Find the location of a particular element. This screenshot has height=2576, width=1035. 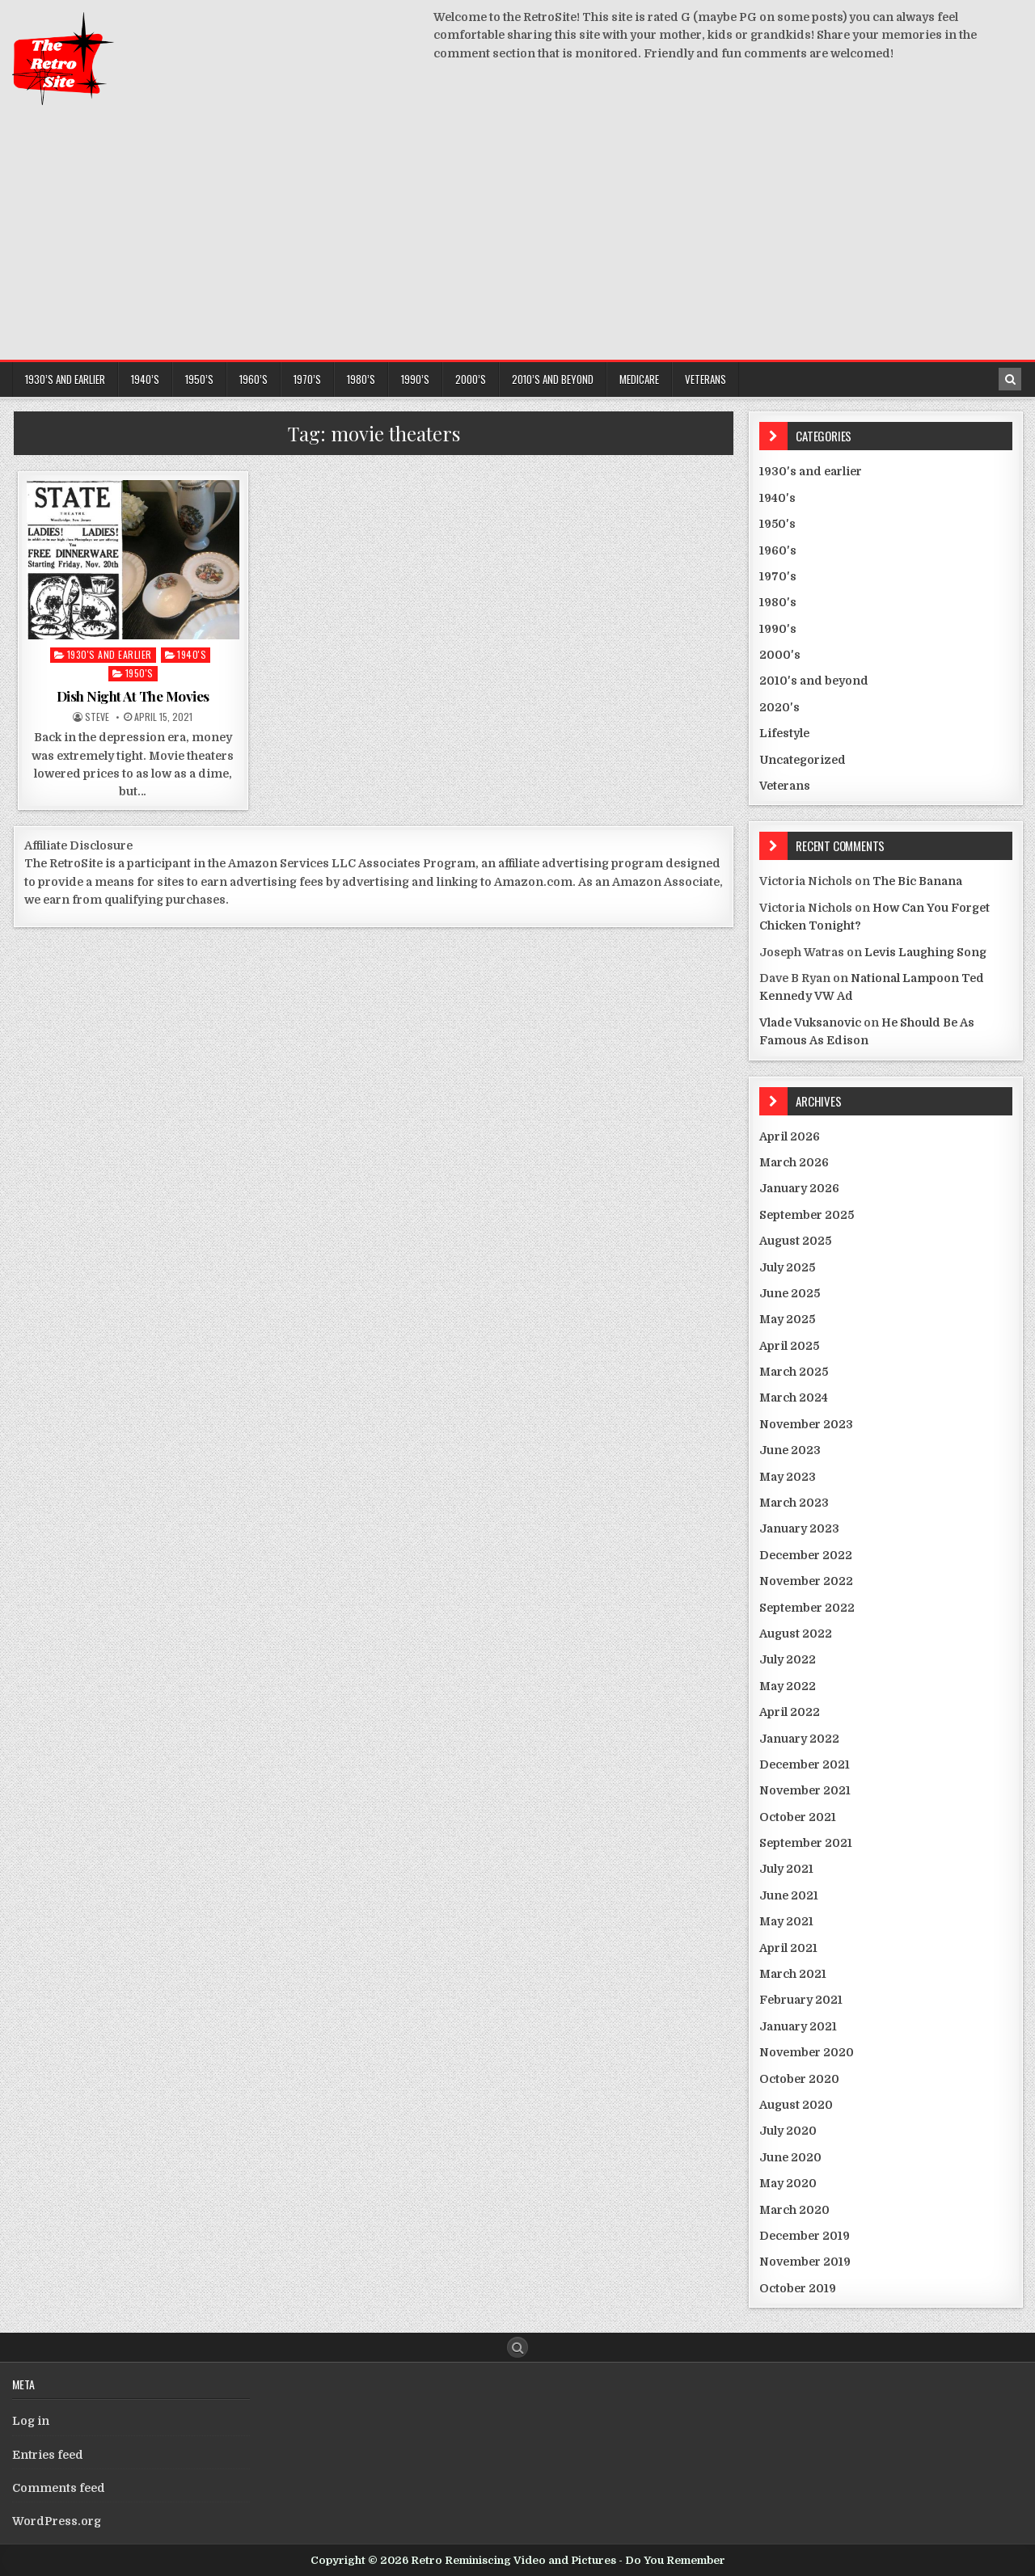

Comments feed is located at coordinates (58, 2487).